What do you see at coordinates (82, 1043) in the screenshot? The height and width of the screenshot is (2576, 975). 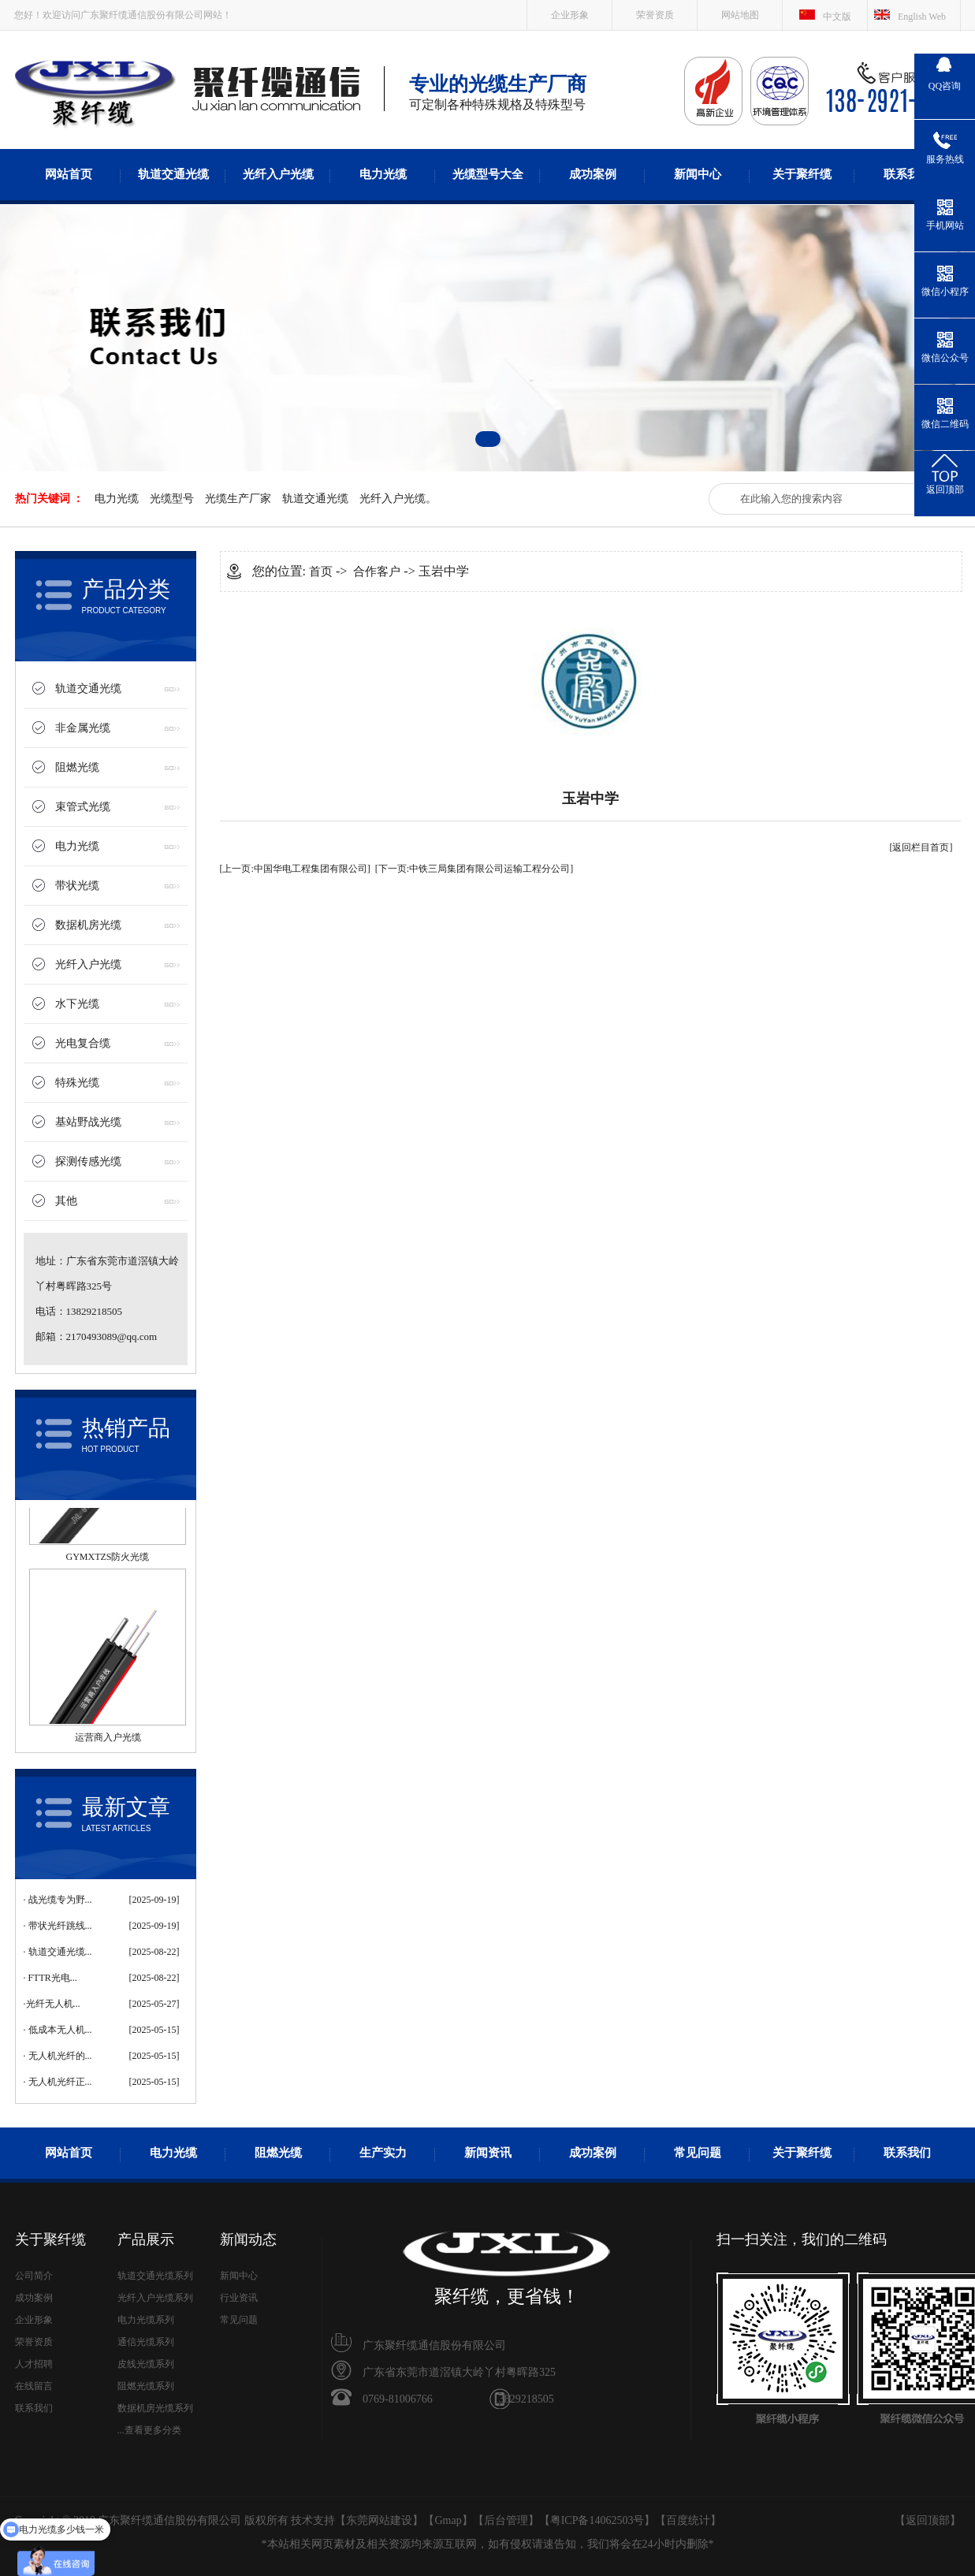 I see `光电复合缆` at bounding box center [82, 1043].